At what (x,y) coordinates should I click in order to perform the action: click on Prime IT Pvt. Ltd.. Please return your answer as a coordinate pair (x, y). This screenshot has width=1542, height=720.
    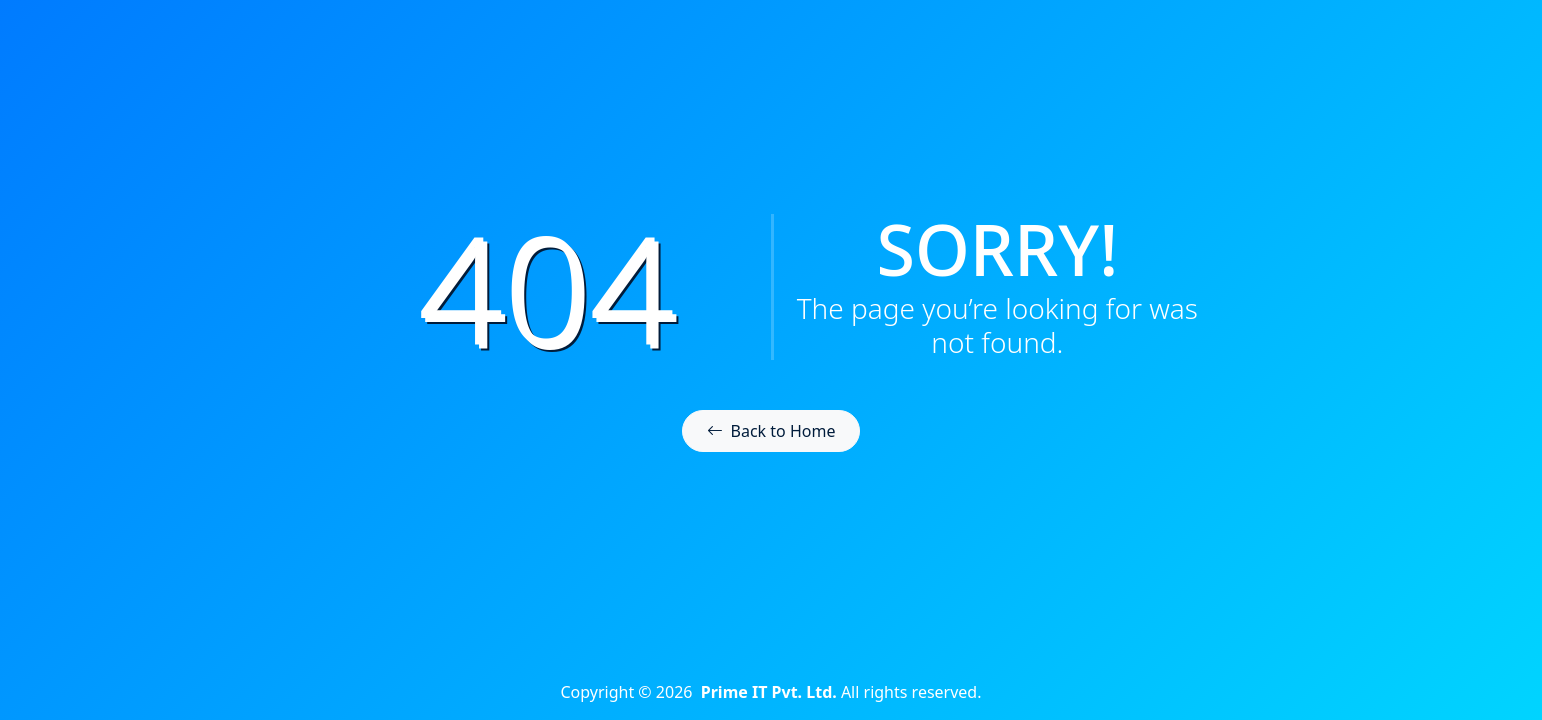
    Looking at the image, I should click on (769, 692).